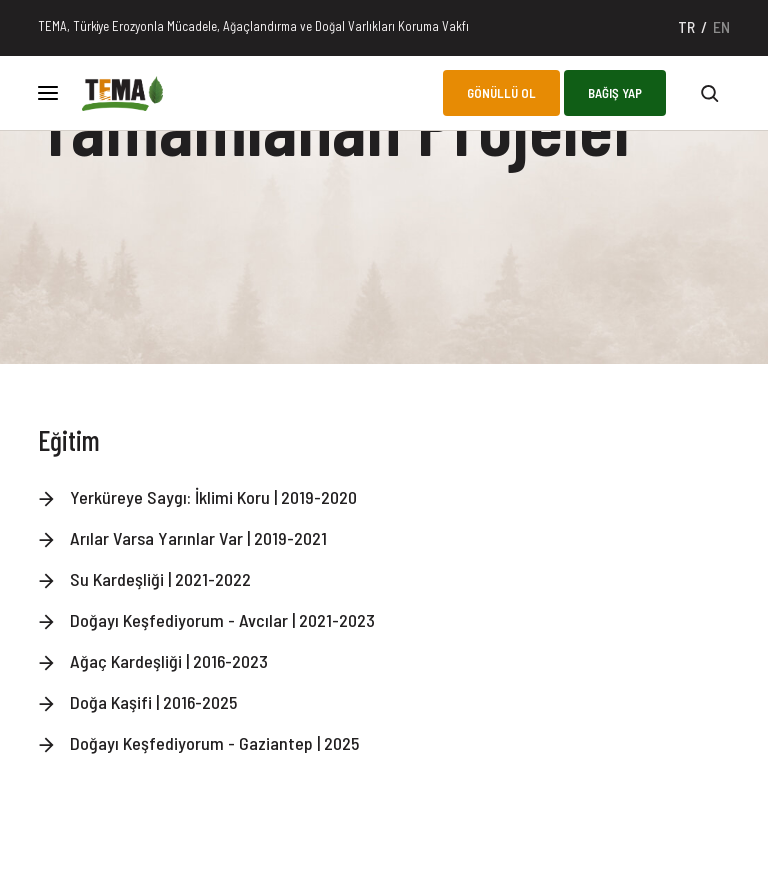 The height and width of the screenshot is (877, 768). I want to click on EN, so click(721, 26).